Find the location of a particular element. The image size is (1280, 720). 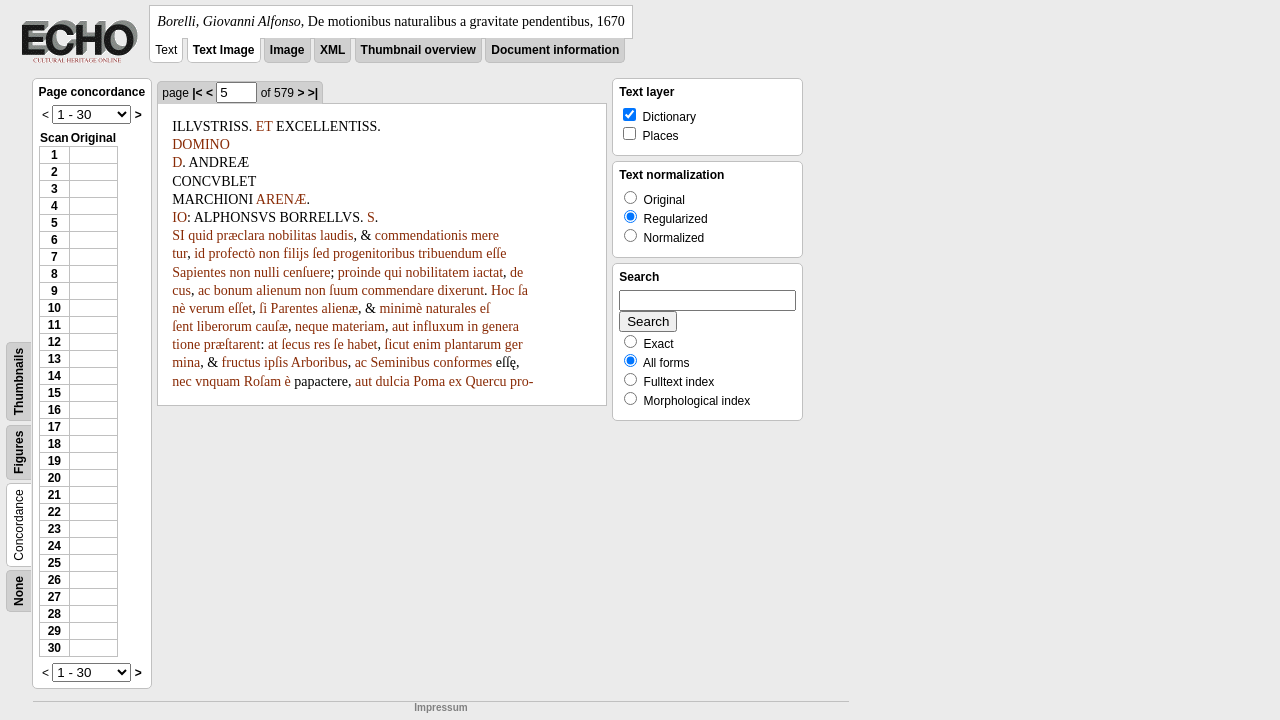

ex is located at coordinates (455, 381).